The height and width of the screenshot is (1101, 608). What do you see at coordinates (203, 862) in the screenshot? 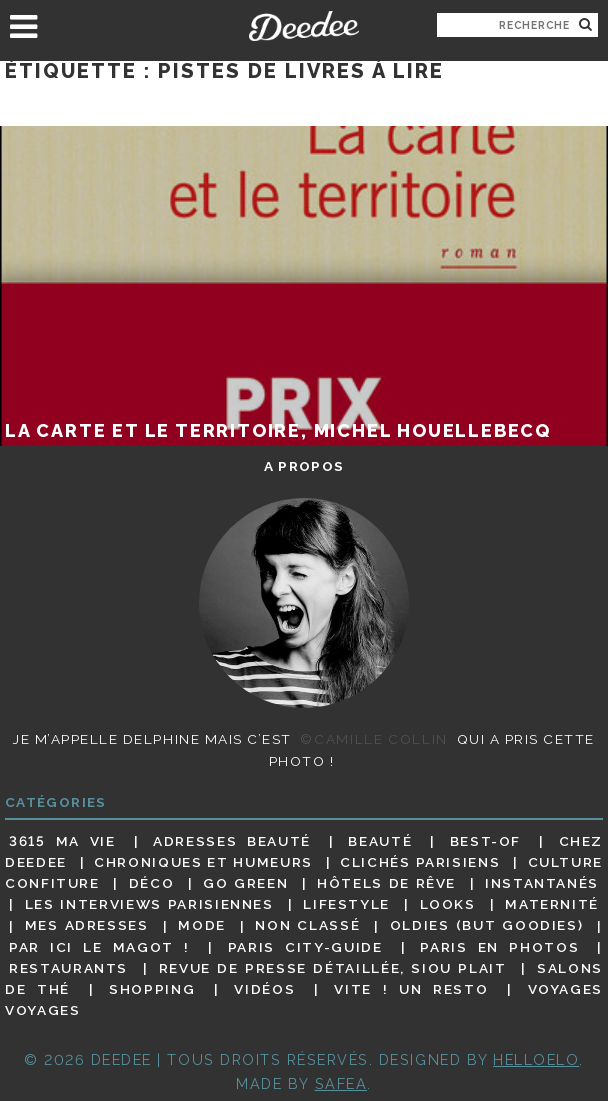
I see `Chroniques et humeurs` at bounding box center [203, 862].